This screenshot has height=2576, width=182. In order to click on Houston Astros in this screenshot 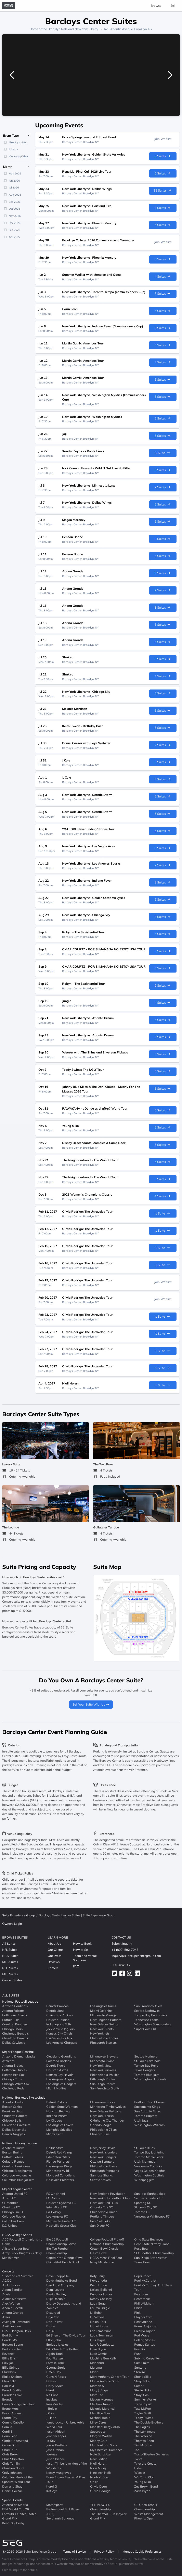, I will do `click(57, 2070)`.